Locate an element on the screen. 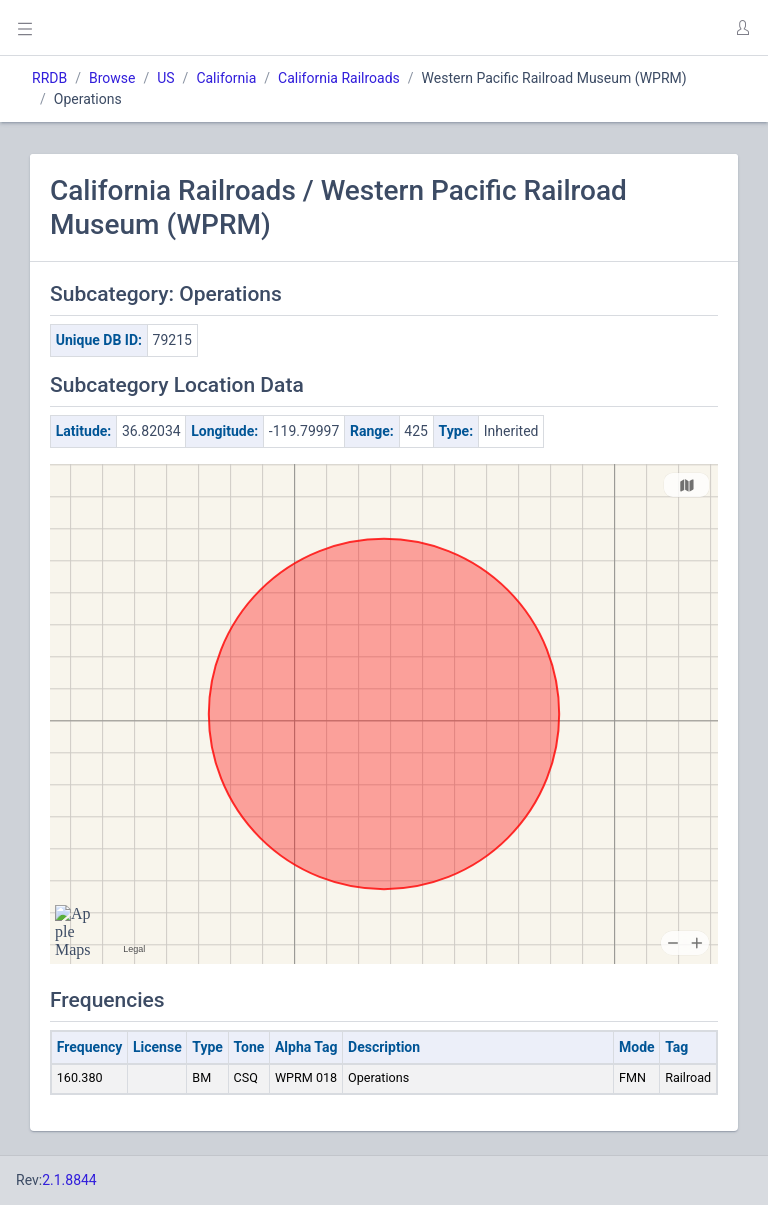 This screenshot has width=768, height=1205. RRDB is located at coordinates (49, 78).